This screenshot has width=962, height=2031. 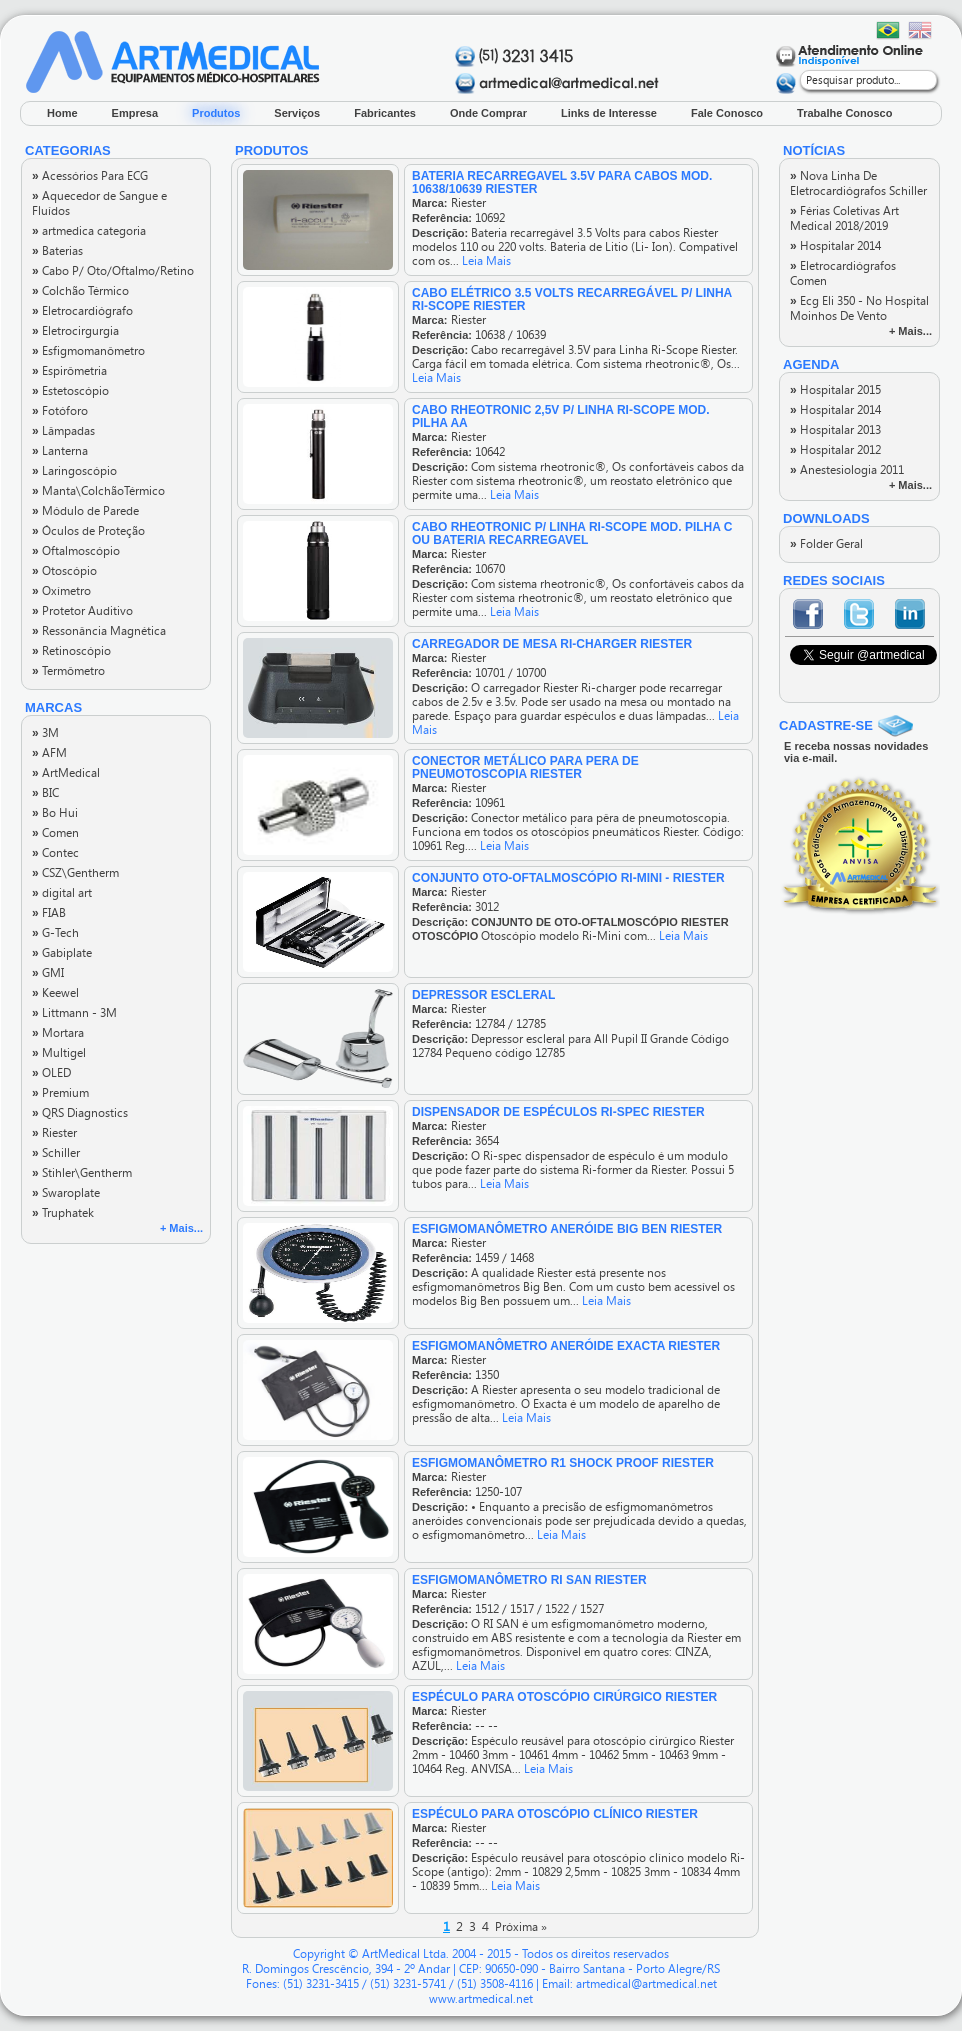 What do you see at coordinates (80, 1113) in the screenshot?
I see `QRS Diagnostics` at bounding box center [80, 1113].